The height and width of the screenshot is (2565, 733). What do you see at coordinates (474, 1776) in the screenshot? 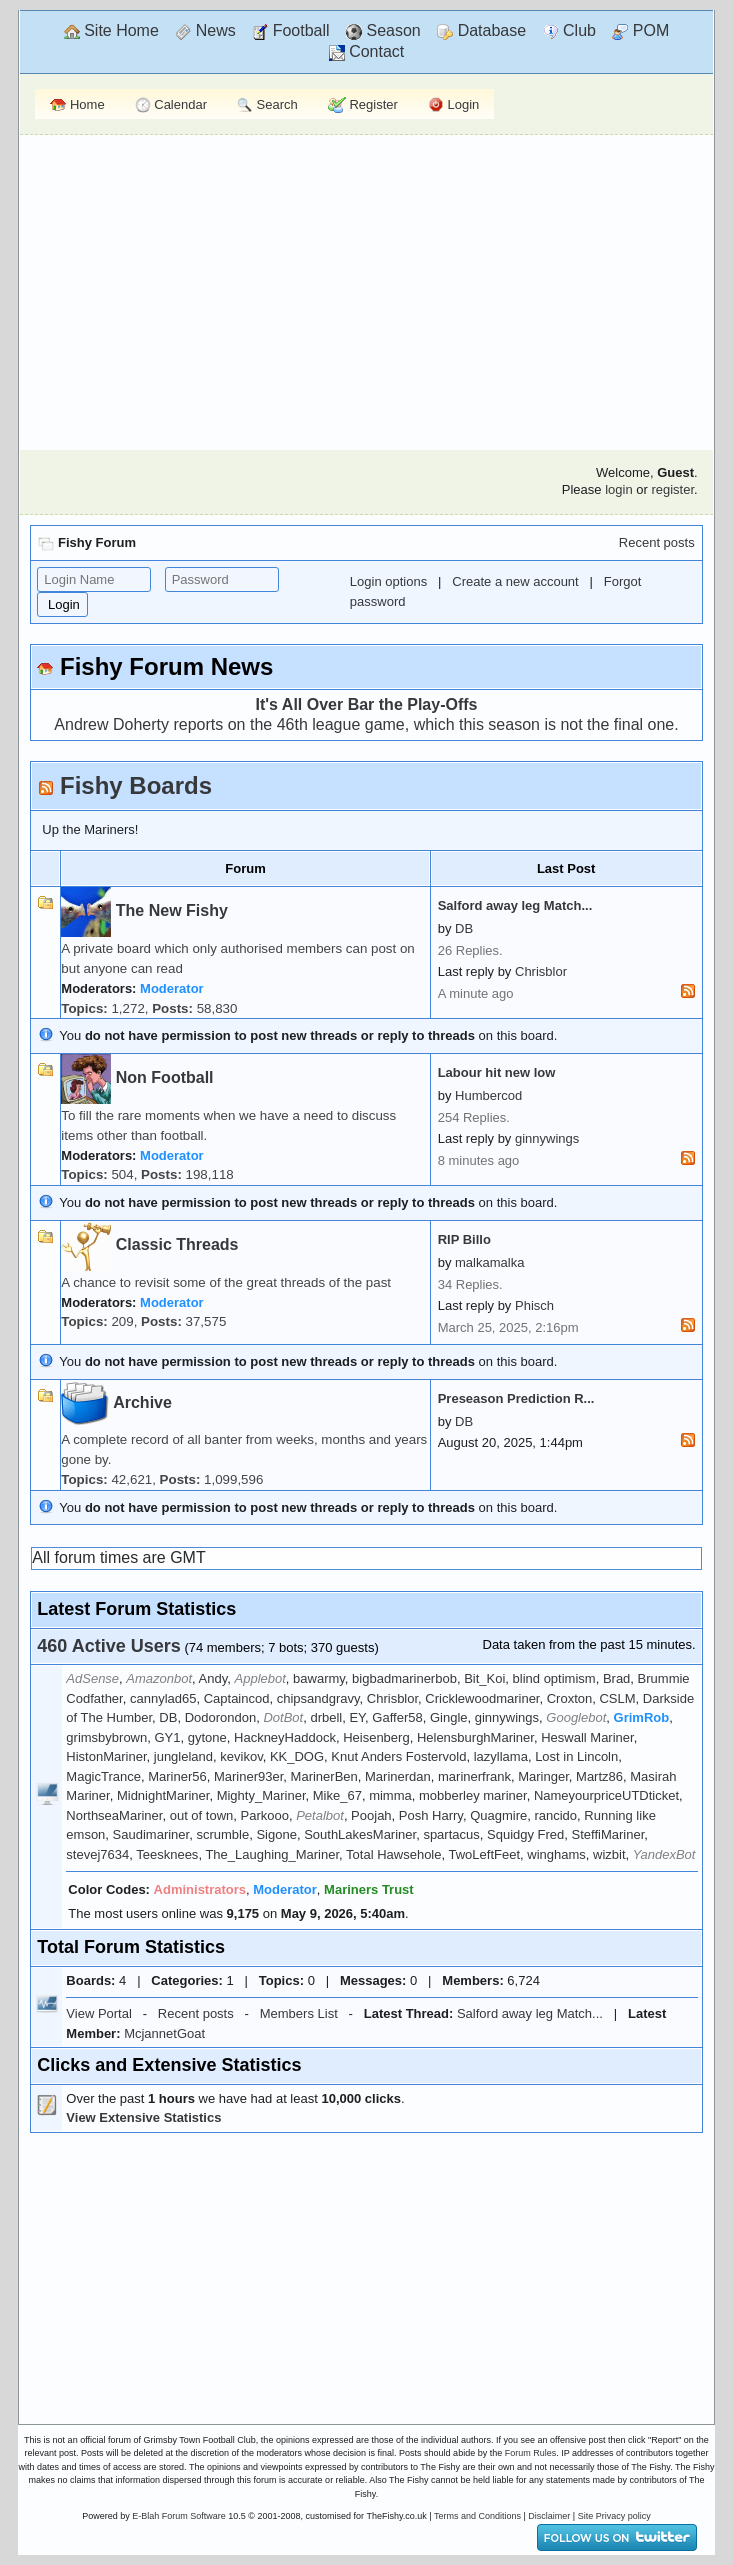
I see `marinerfrank` at bounding box center [474, 1776].